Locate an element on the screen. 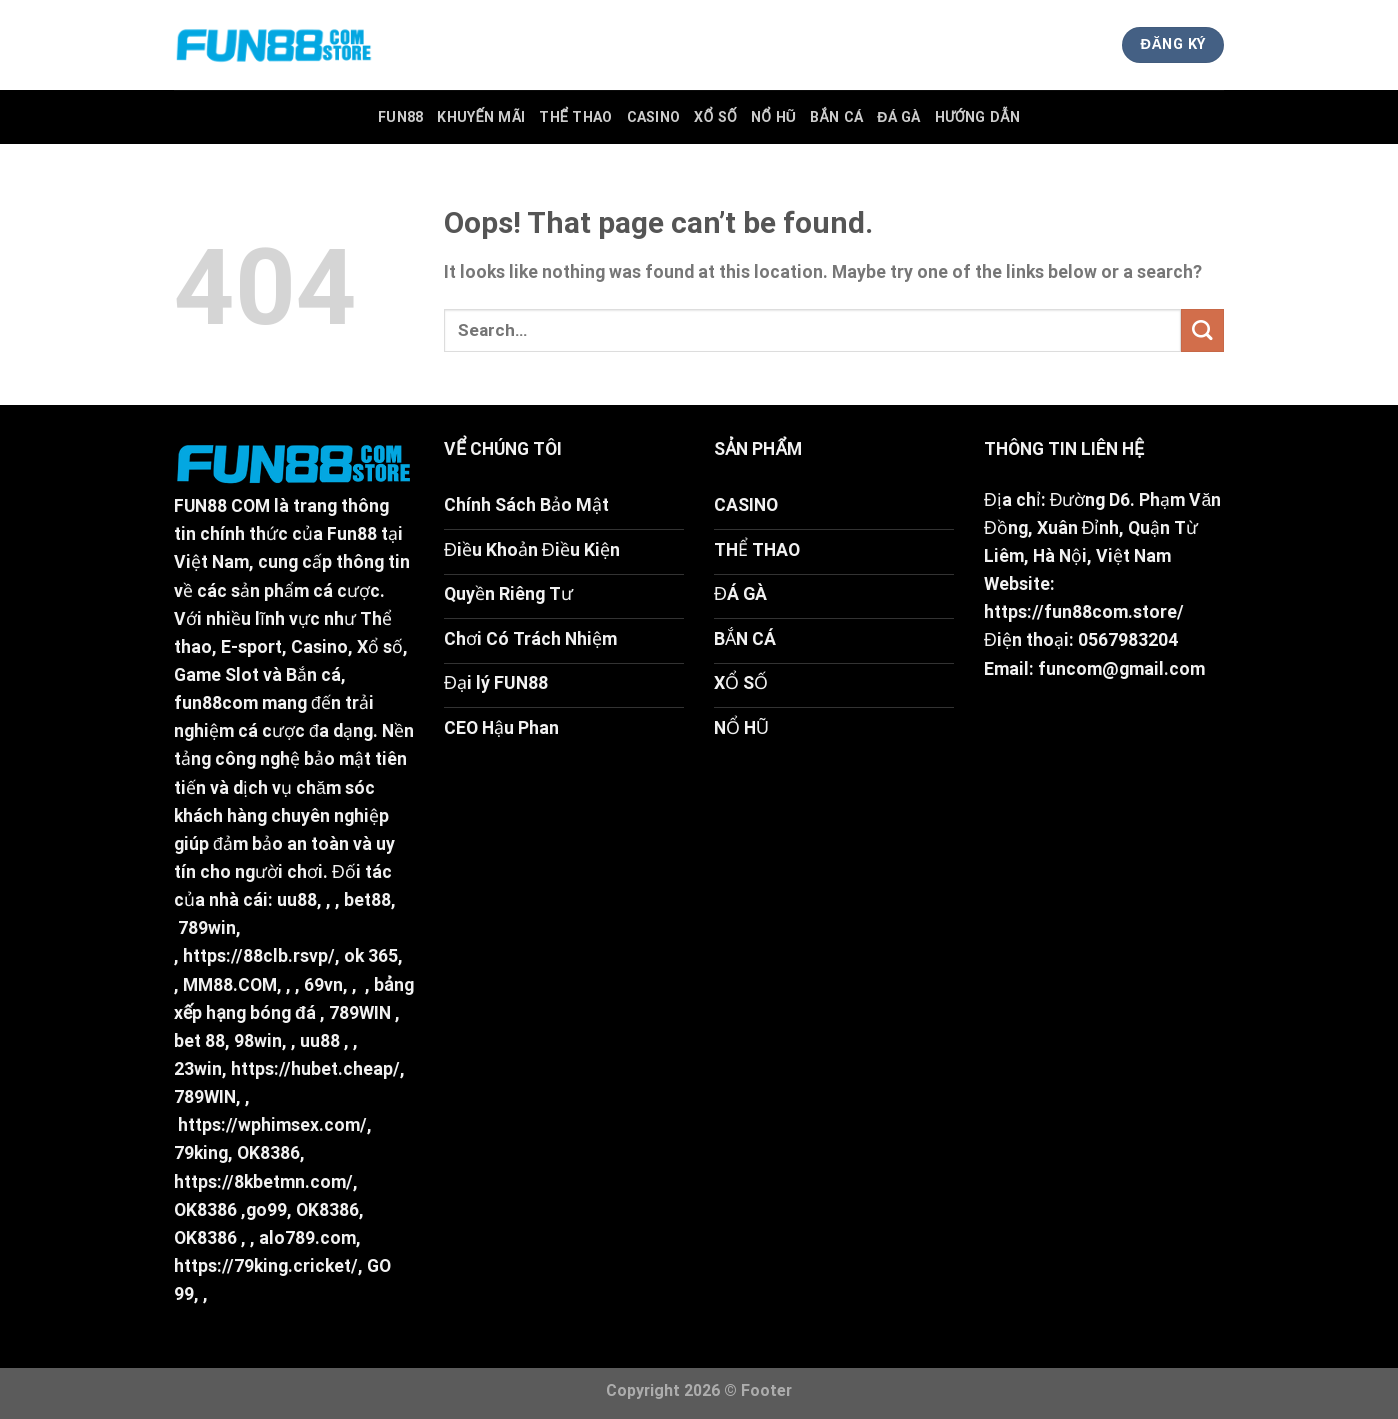 The image size is (1398, 1419). Bắn Cá is located at coordinates (836, 117).